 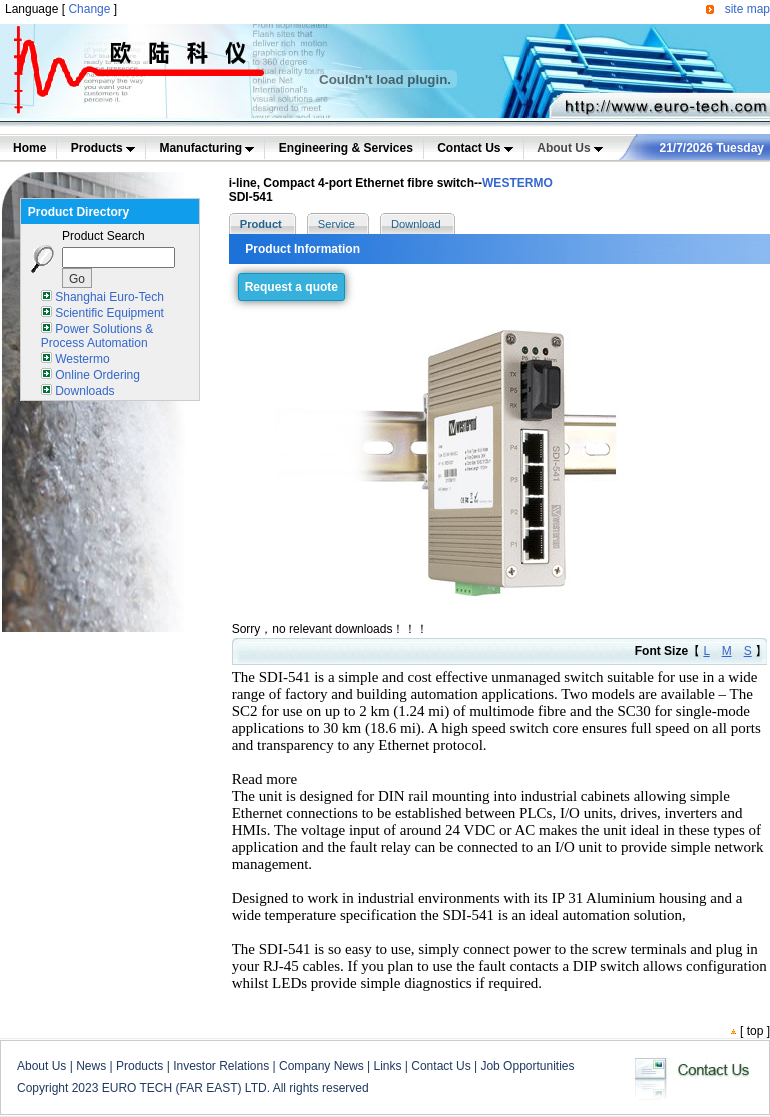 What do you see at coordinates (475, 148) in the screenshot?
I see `Contact Us` at bounding box center [475, 148].